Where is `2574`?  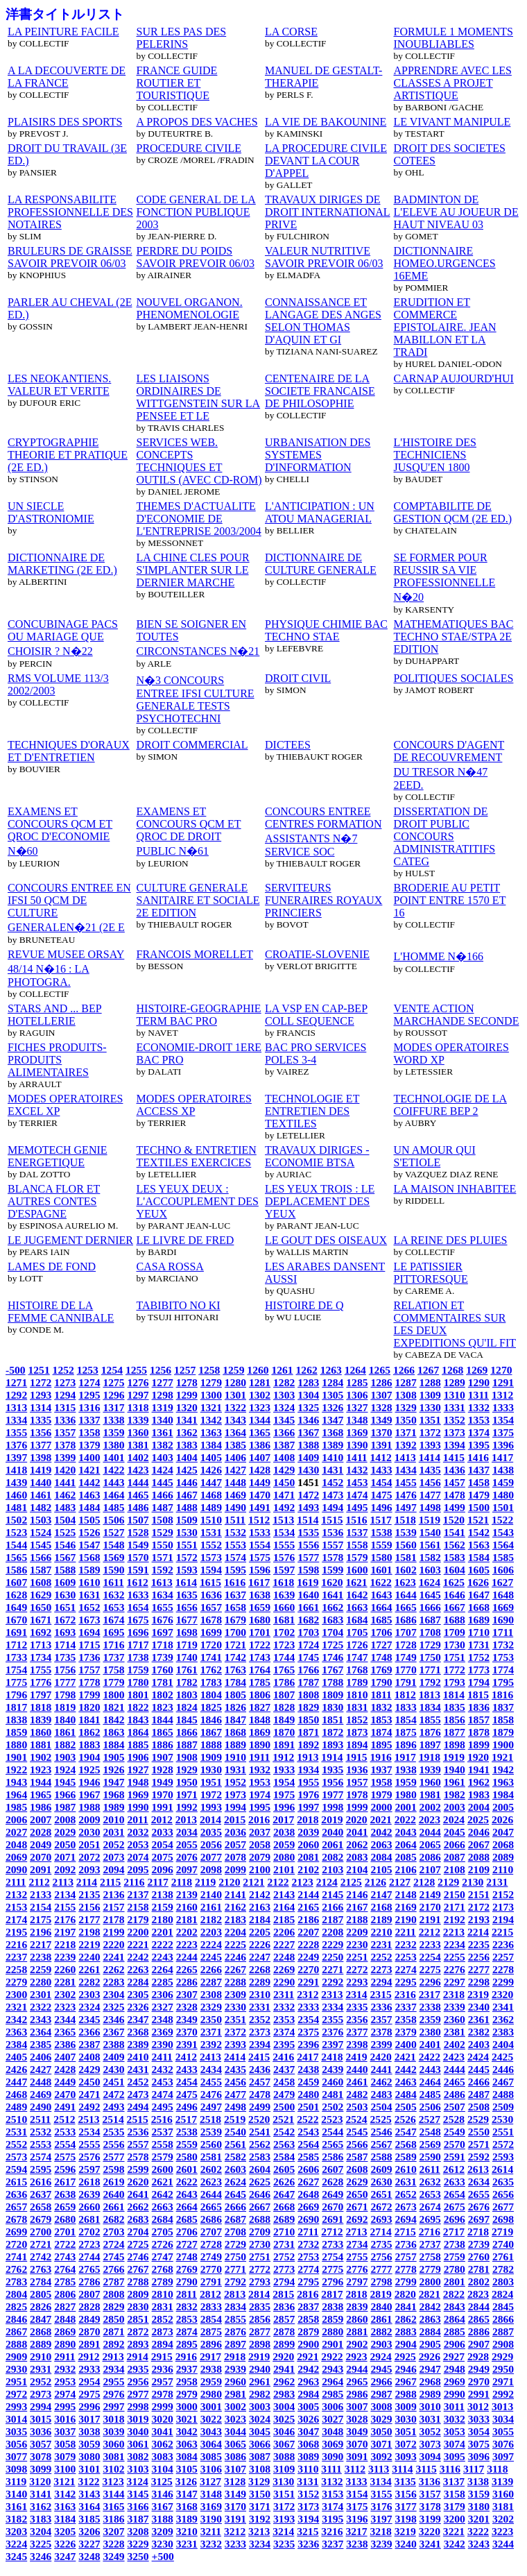
2574 is located at coordinates (40, 2157).